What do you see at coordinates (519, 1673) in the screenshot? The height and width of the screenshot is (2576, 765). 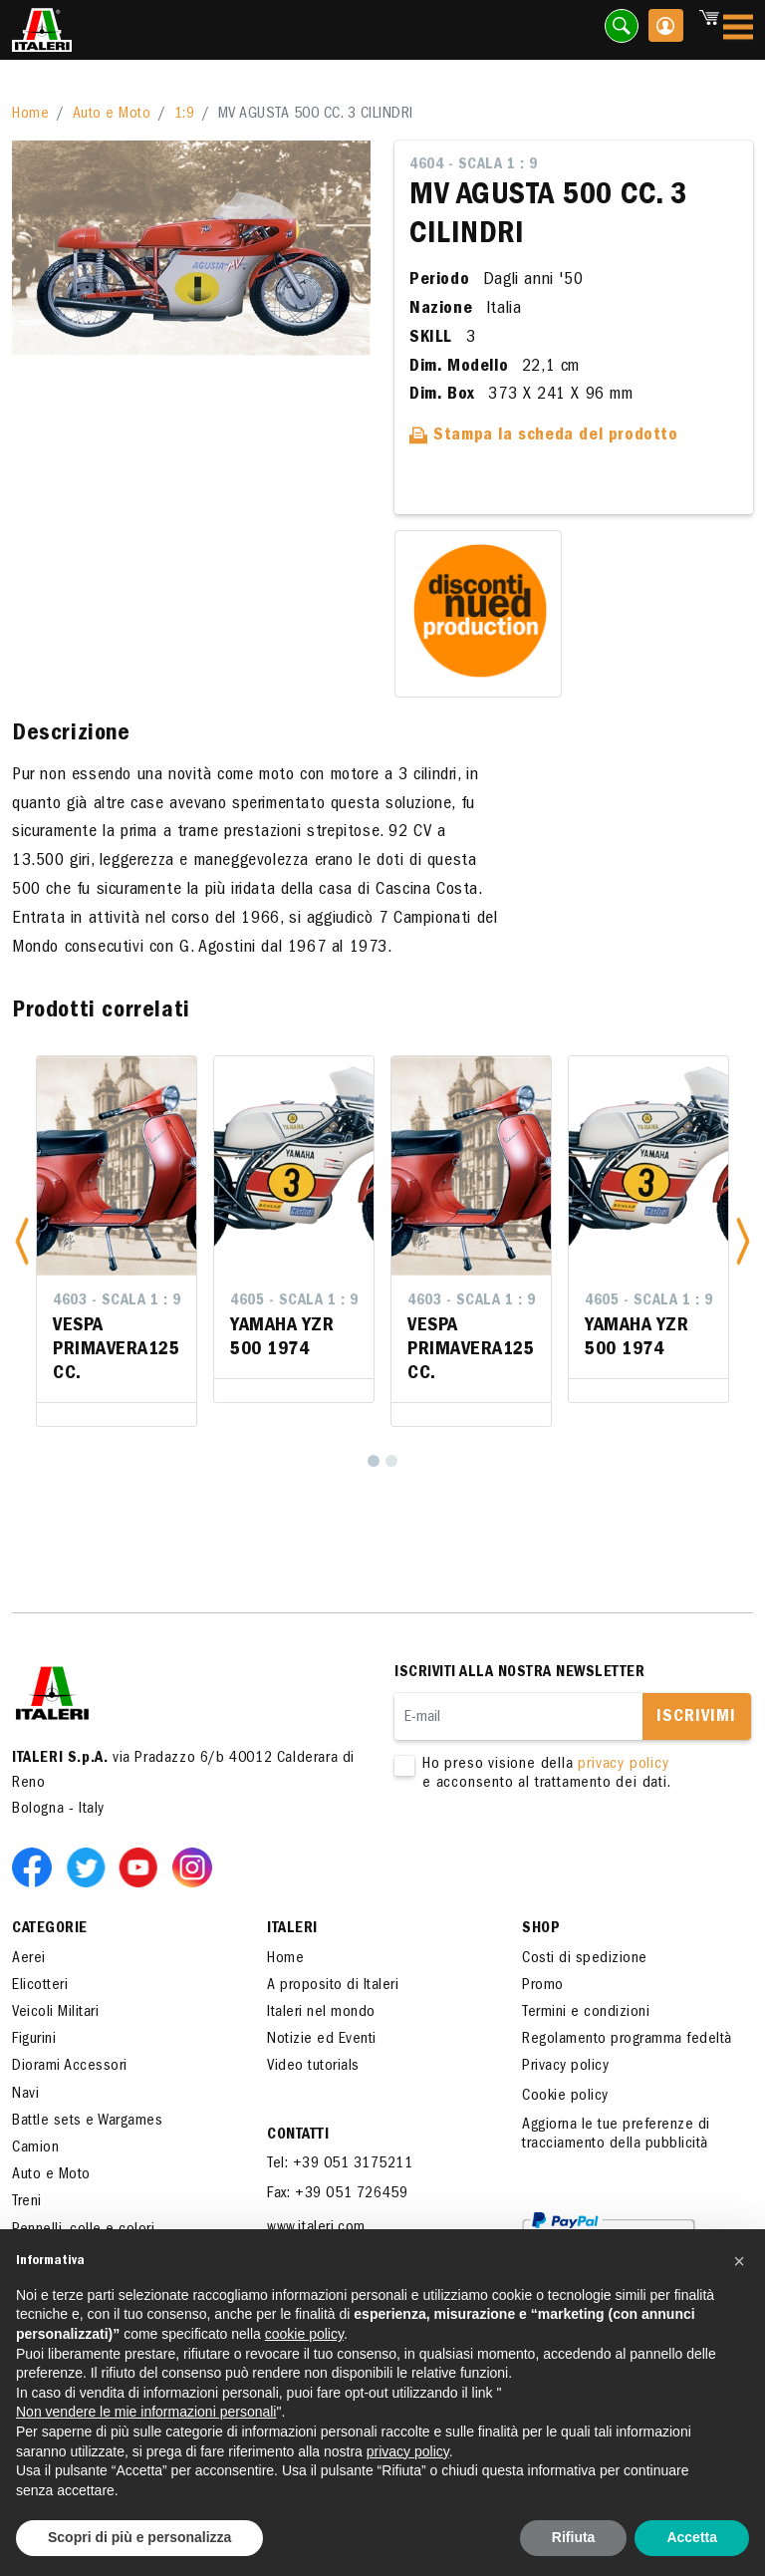 I see `Iscriviti alla nostra newsletter` at bounding box center [519, 1673].